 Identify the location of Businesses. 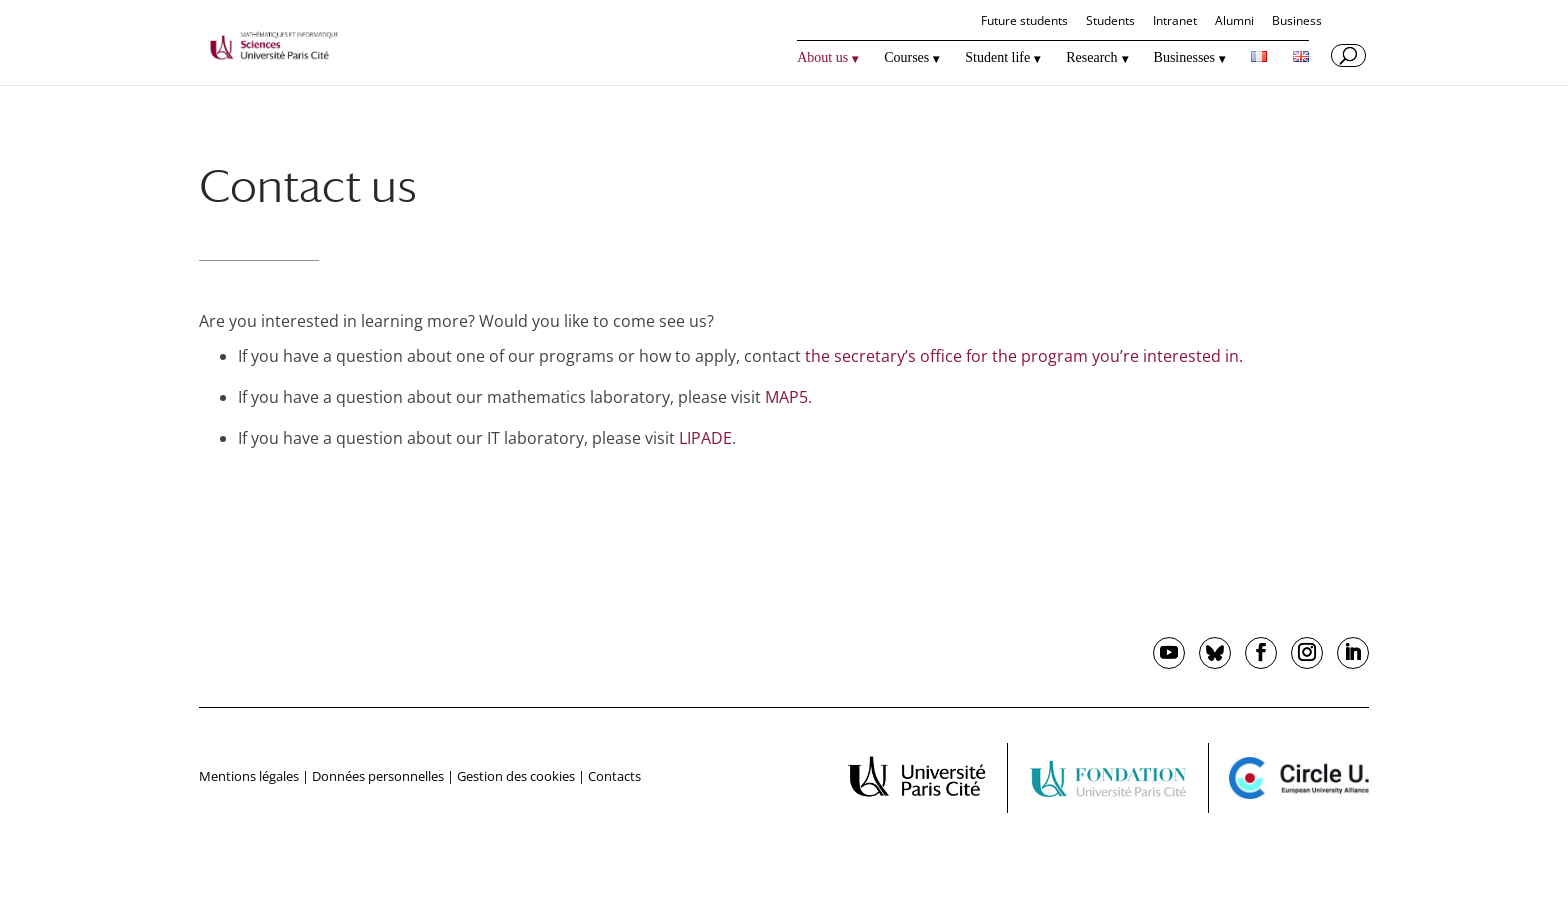
(1184, 58).